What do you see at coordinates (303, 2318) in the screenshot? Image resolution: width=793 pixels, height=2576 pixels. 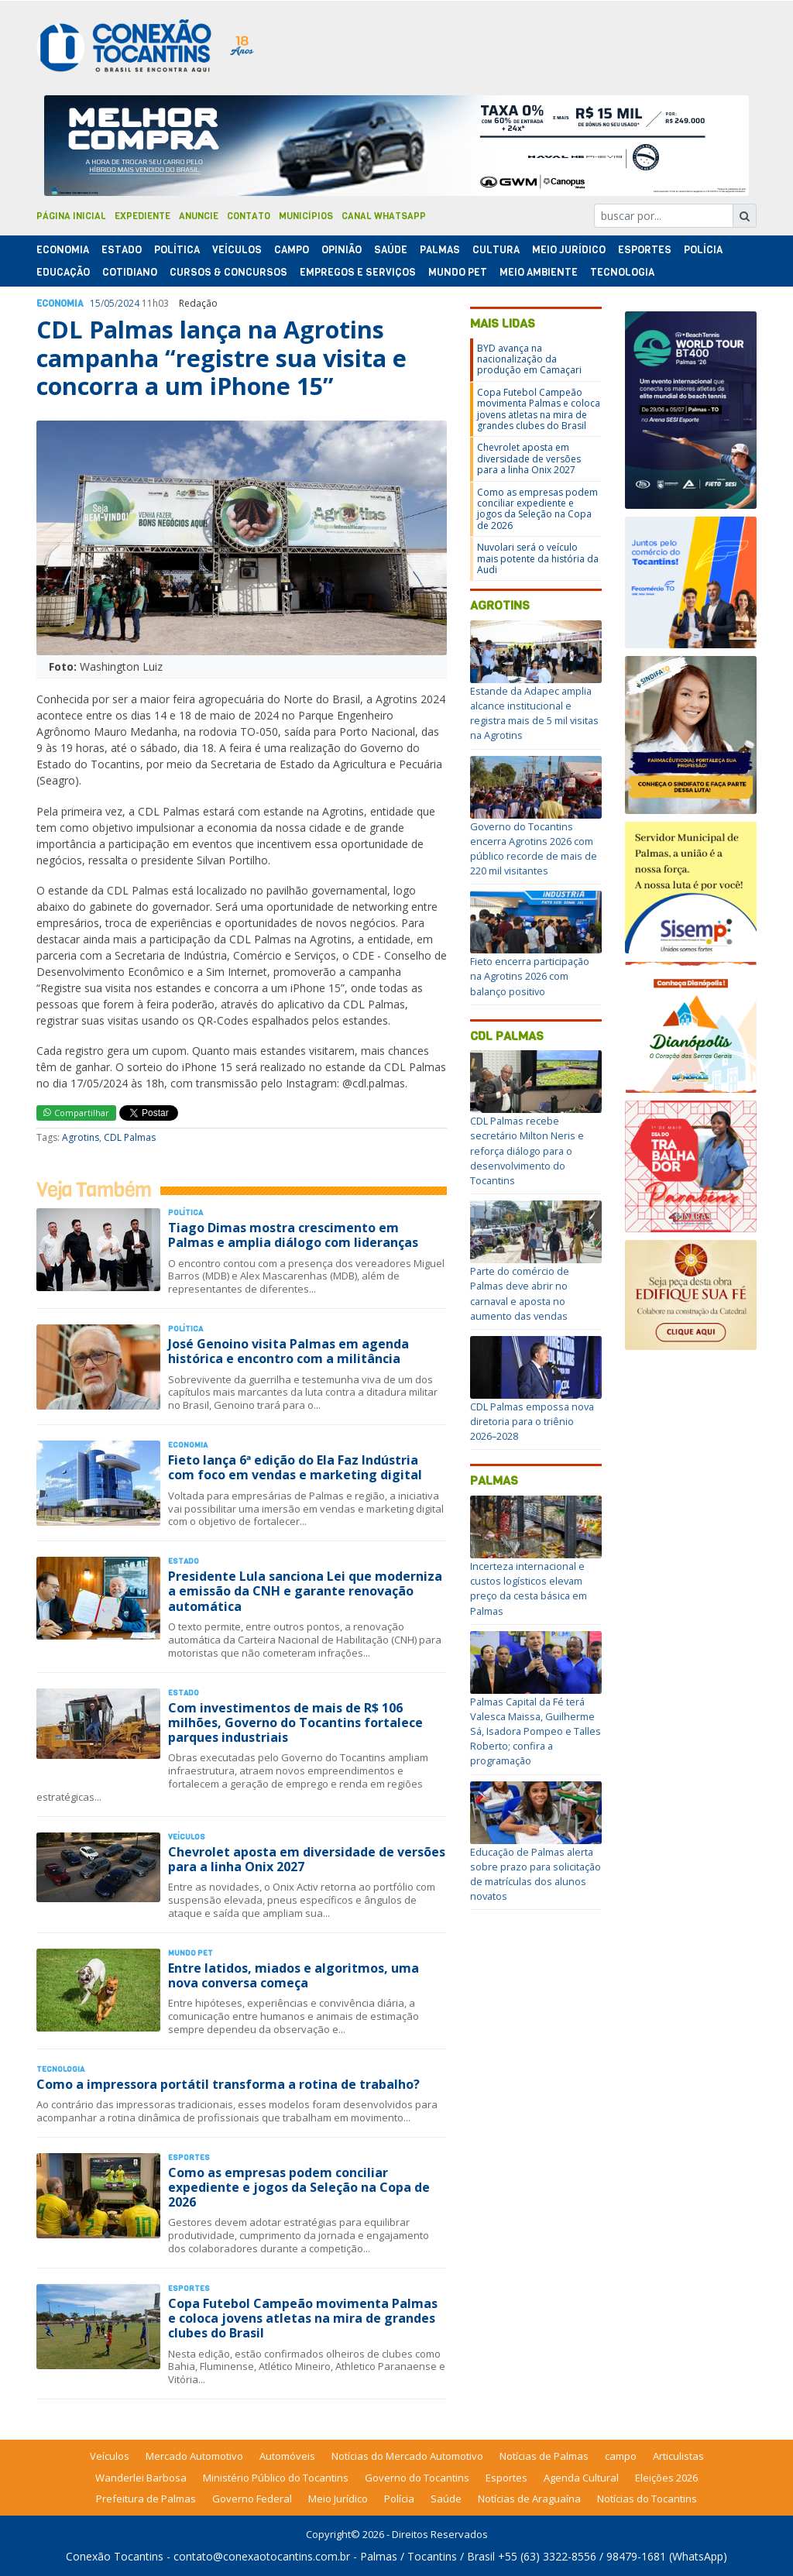 I see `Copa Futebol Campeão movimenta Palmas e coloca jovens atletas na mira de grandes clubes do Brasil` at bounding box center [303, 2318].